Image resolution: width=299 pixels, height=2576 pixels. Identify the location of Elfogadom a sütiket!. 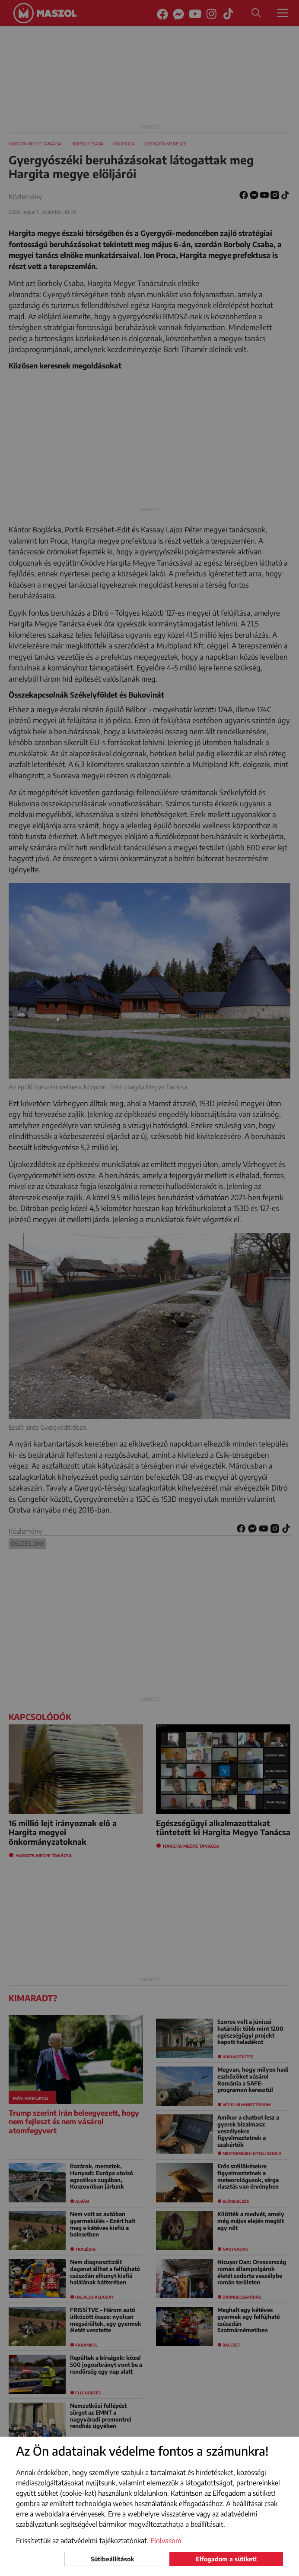
(226, 2559).